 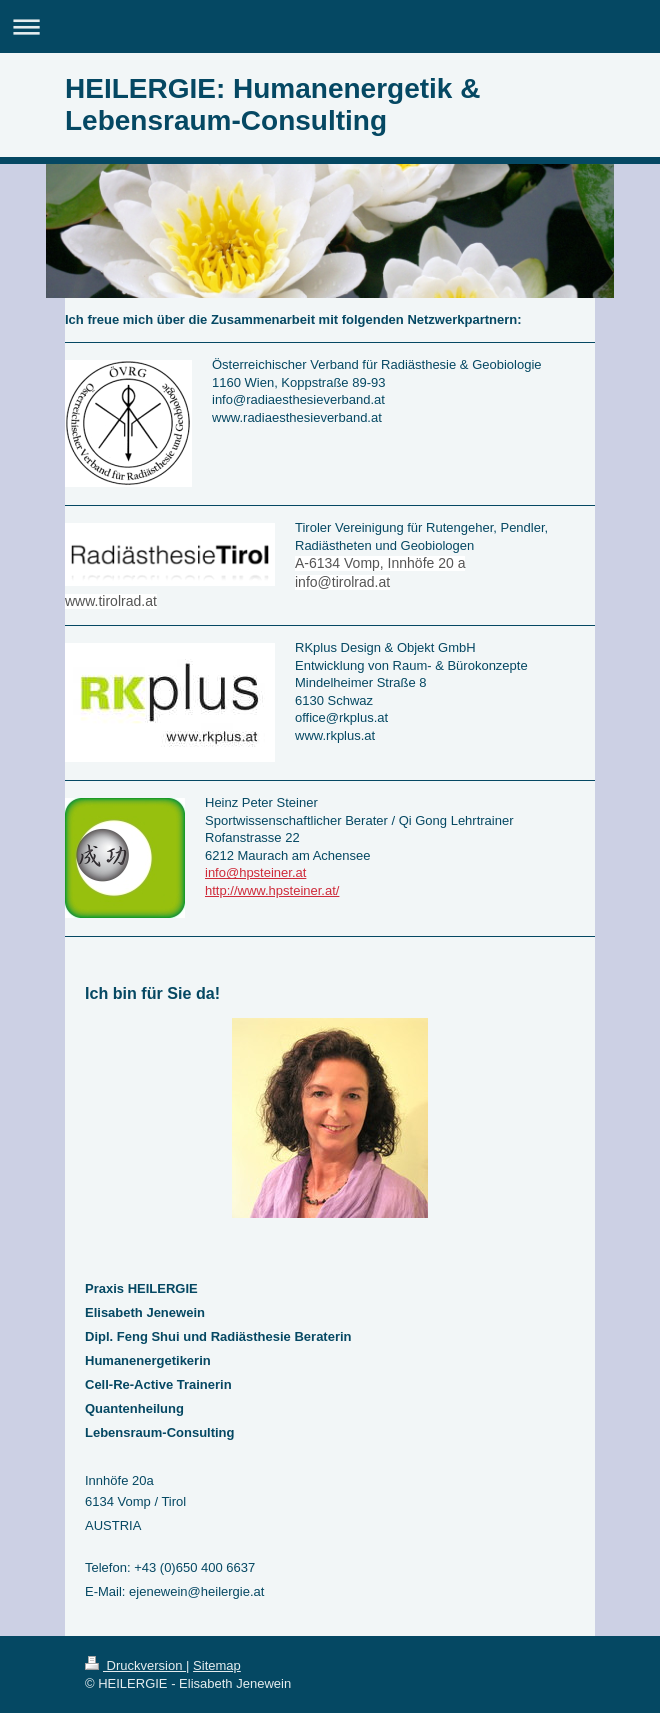 What do you see at coordinates (217, 1665) in the screenshot?
I see `Sitemap` at bounding box center [217, 1665].